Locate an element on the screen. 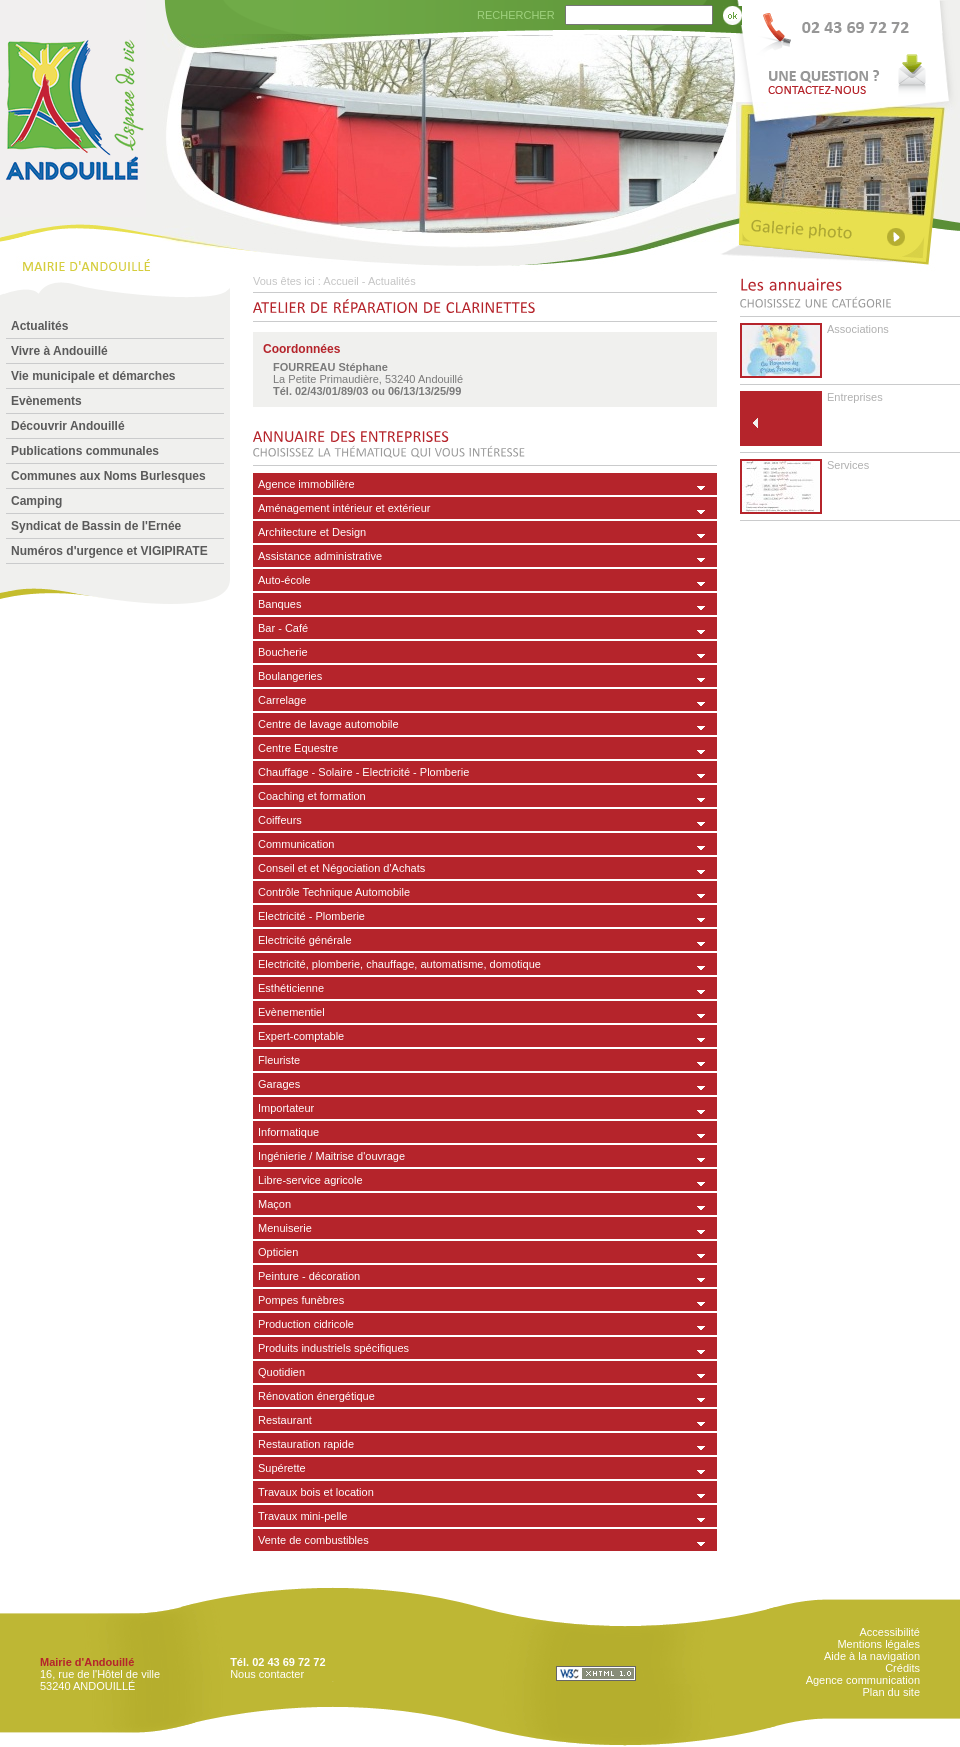  Agence communication is located at coordinates (863, 1680).